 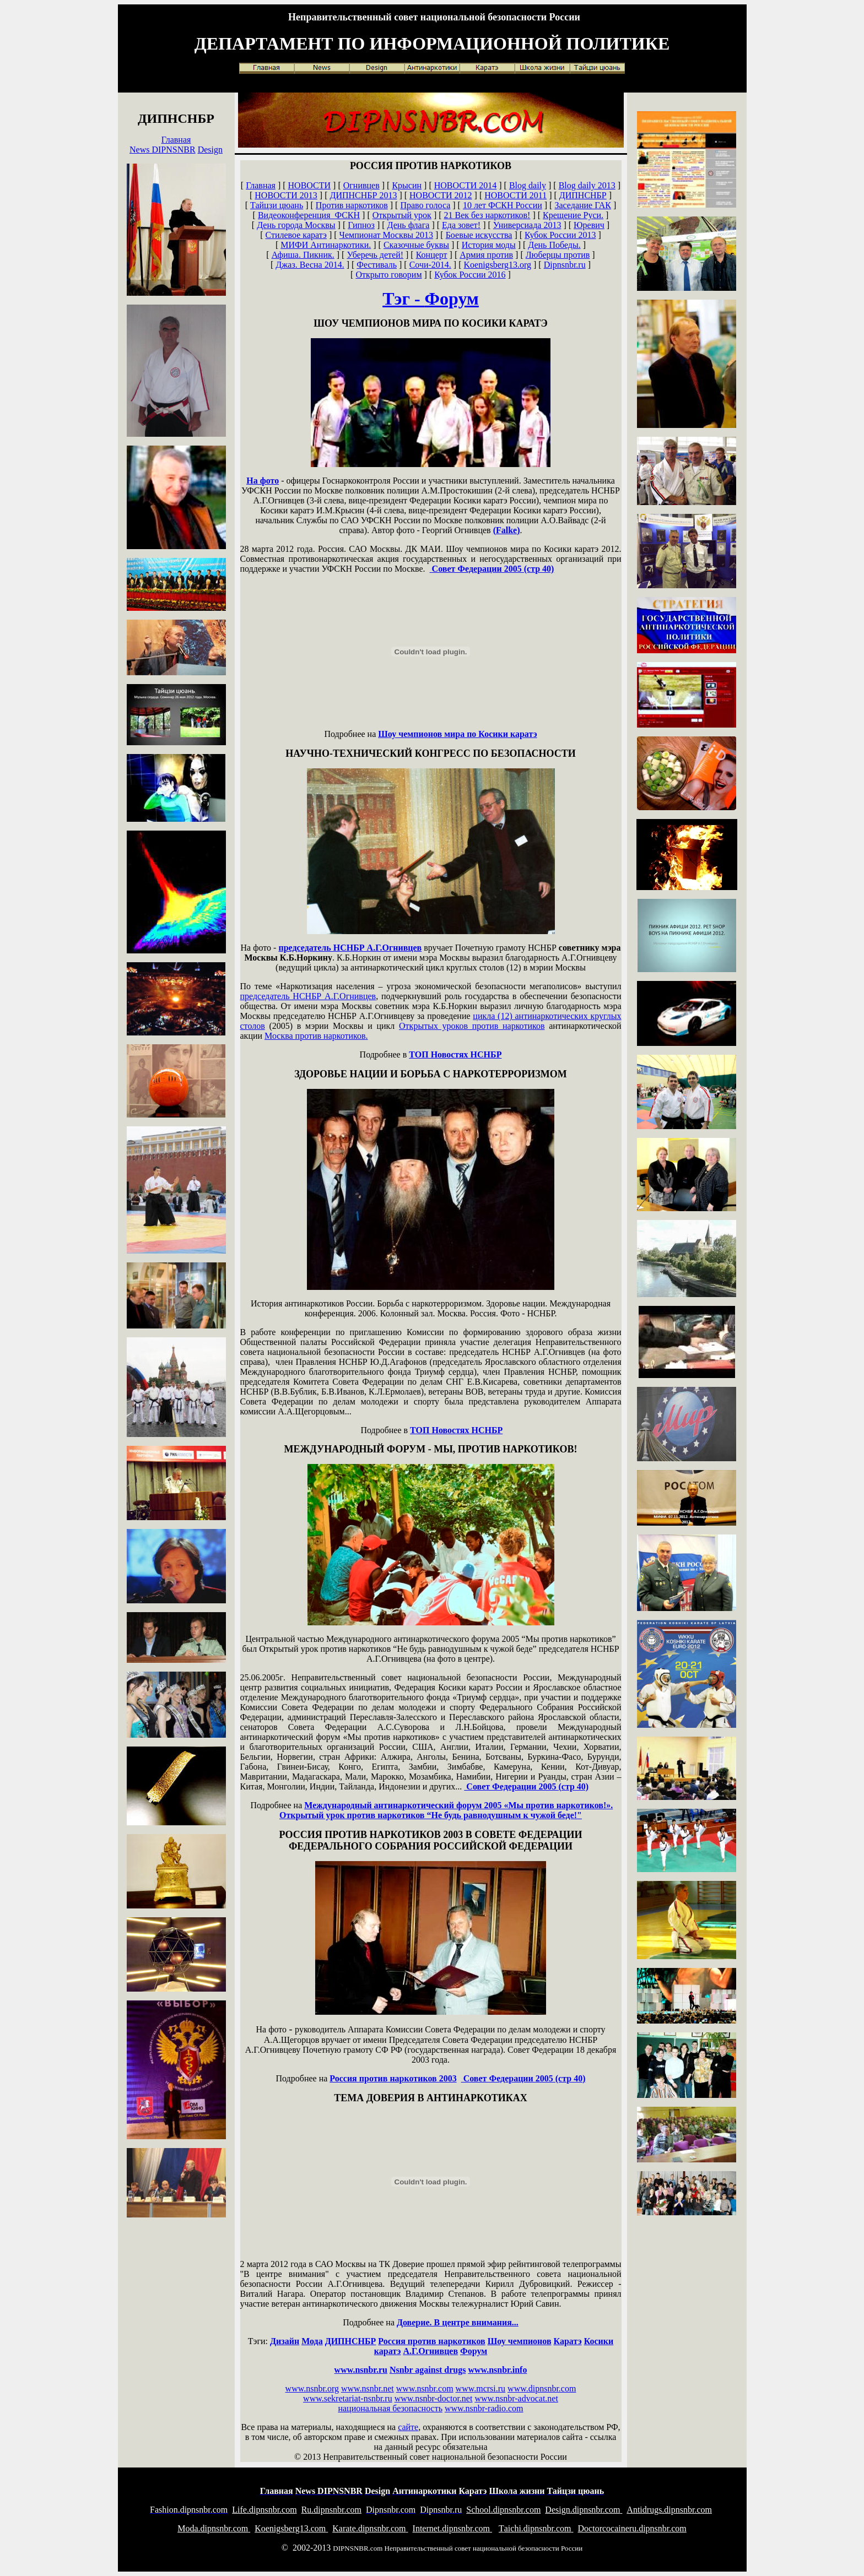 I want to click on Koenigsberg13.org, so click(x=498, y=264).